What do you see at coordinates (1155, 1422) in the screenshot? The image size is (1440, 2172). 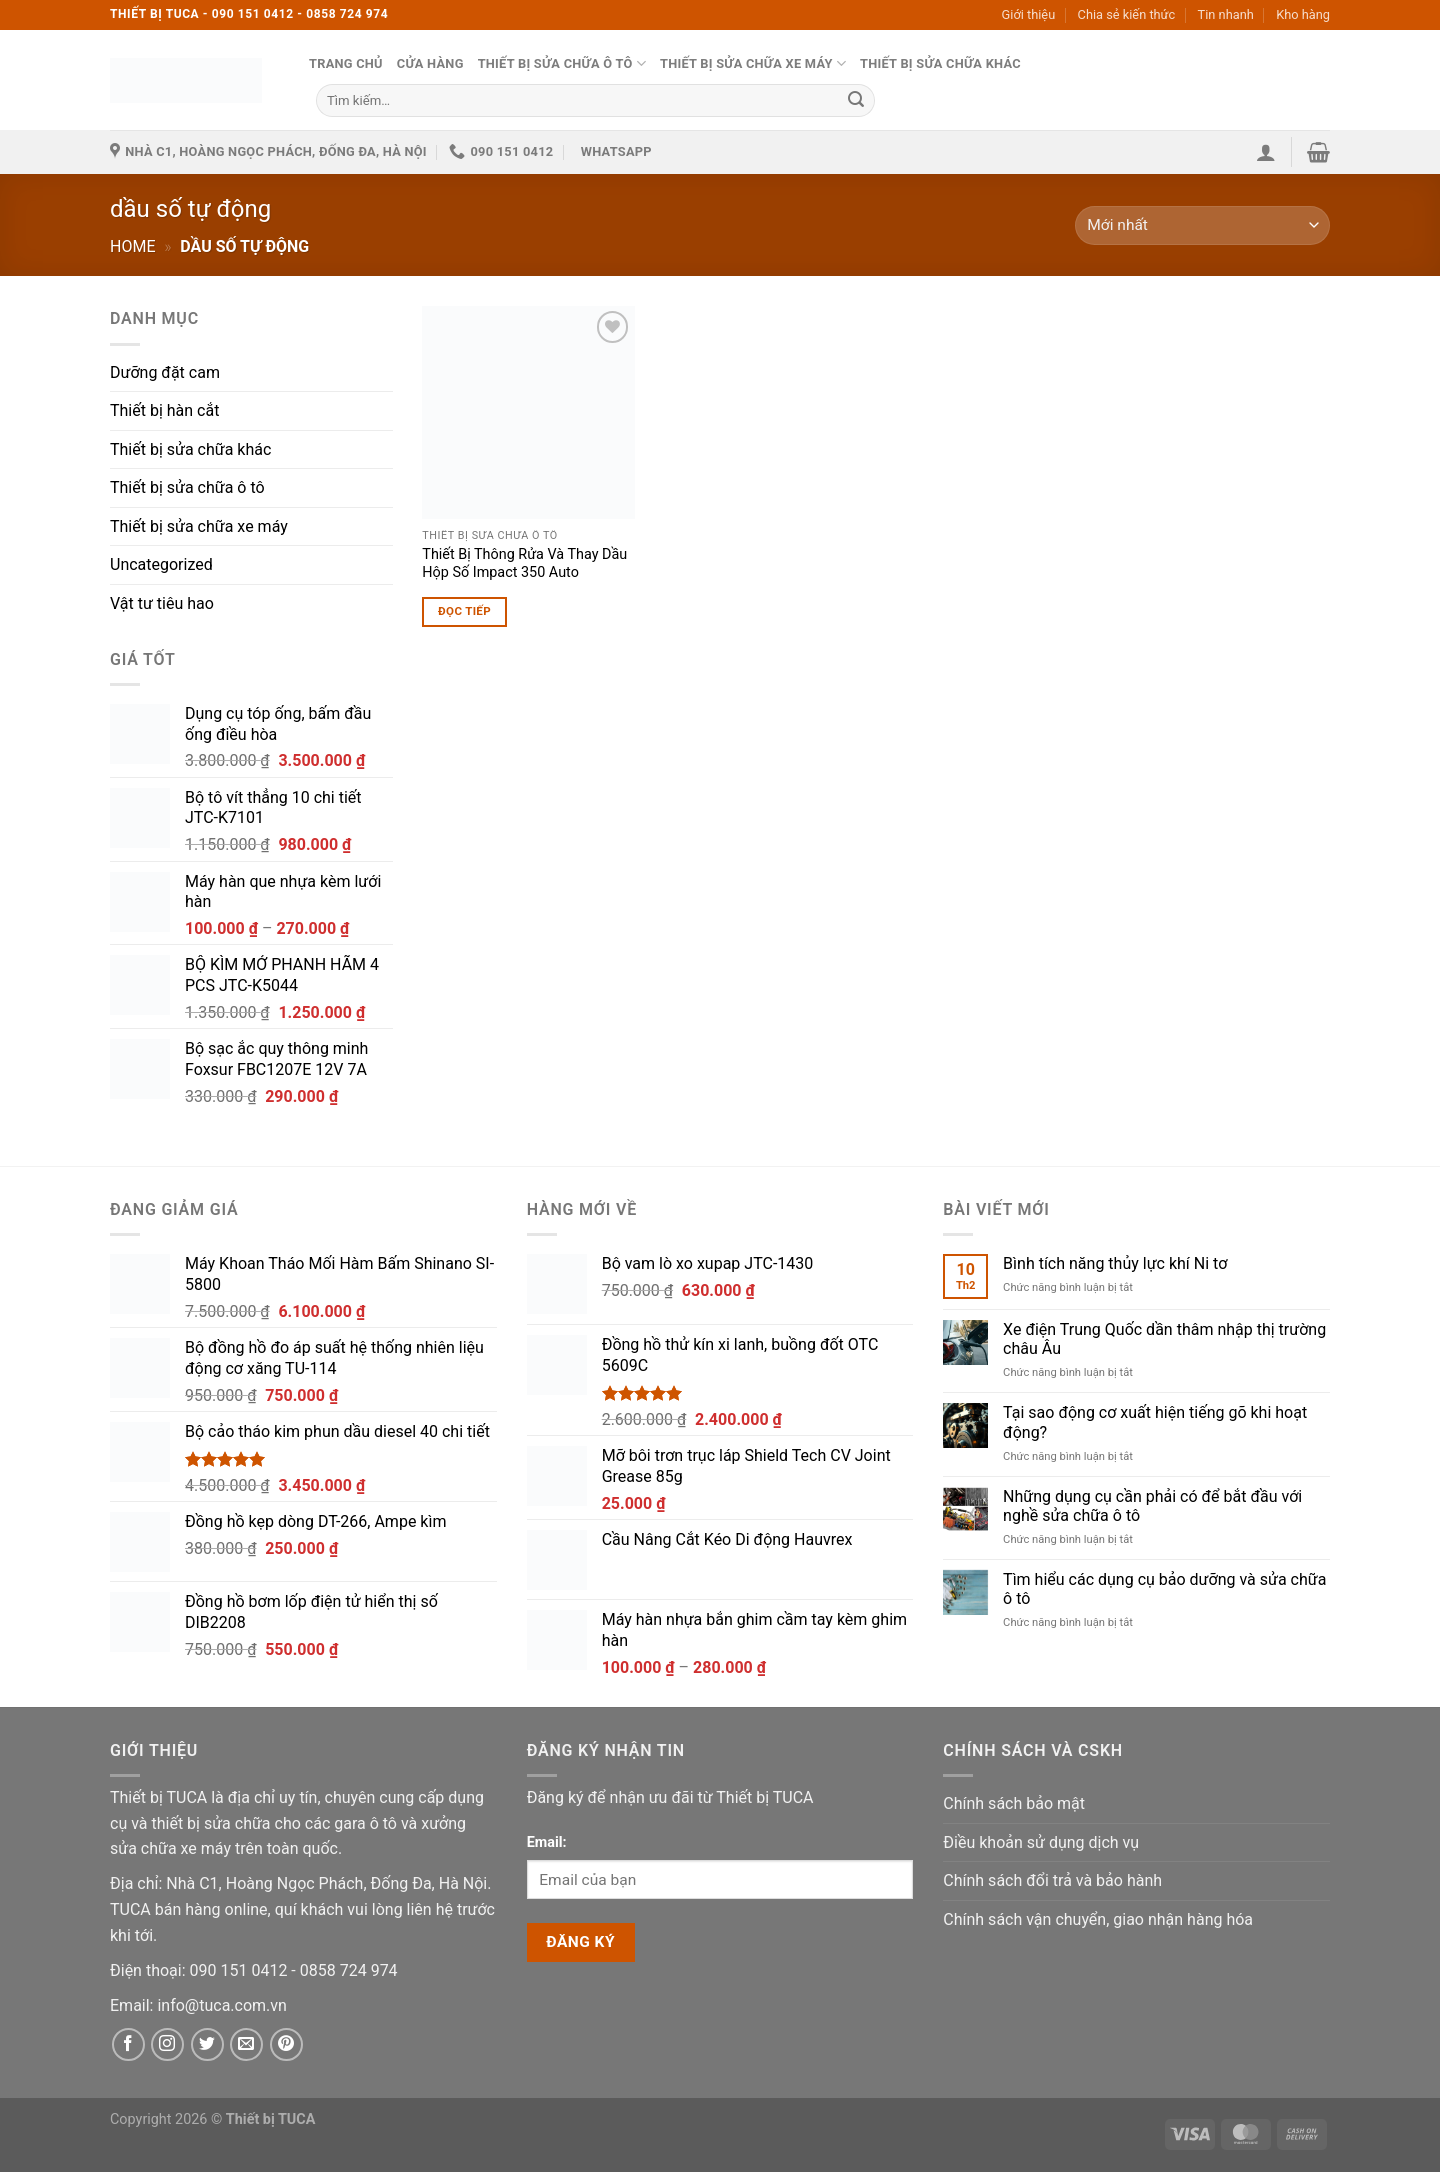 I see `Tại sao động cơ xuất hiện tiếng gõ khi hoạt động?` at bounding box center [1155, 1422].